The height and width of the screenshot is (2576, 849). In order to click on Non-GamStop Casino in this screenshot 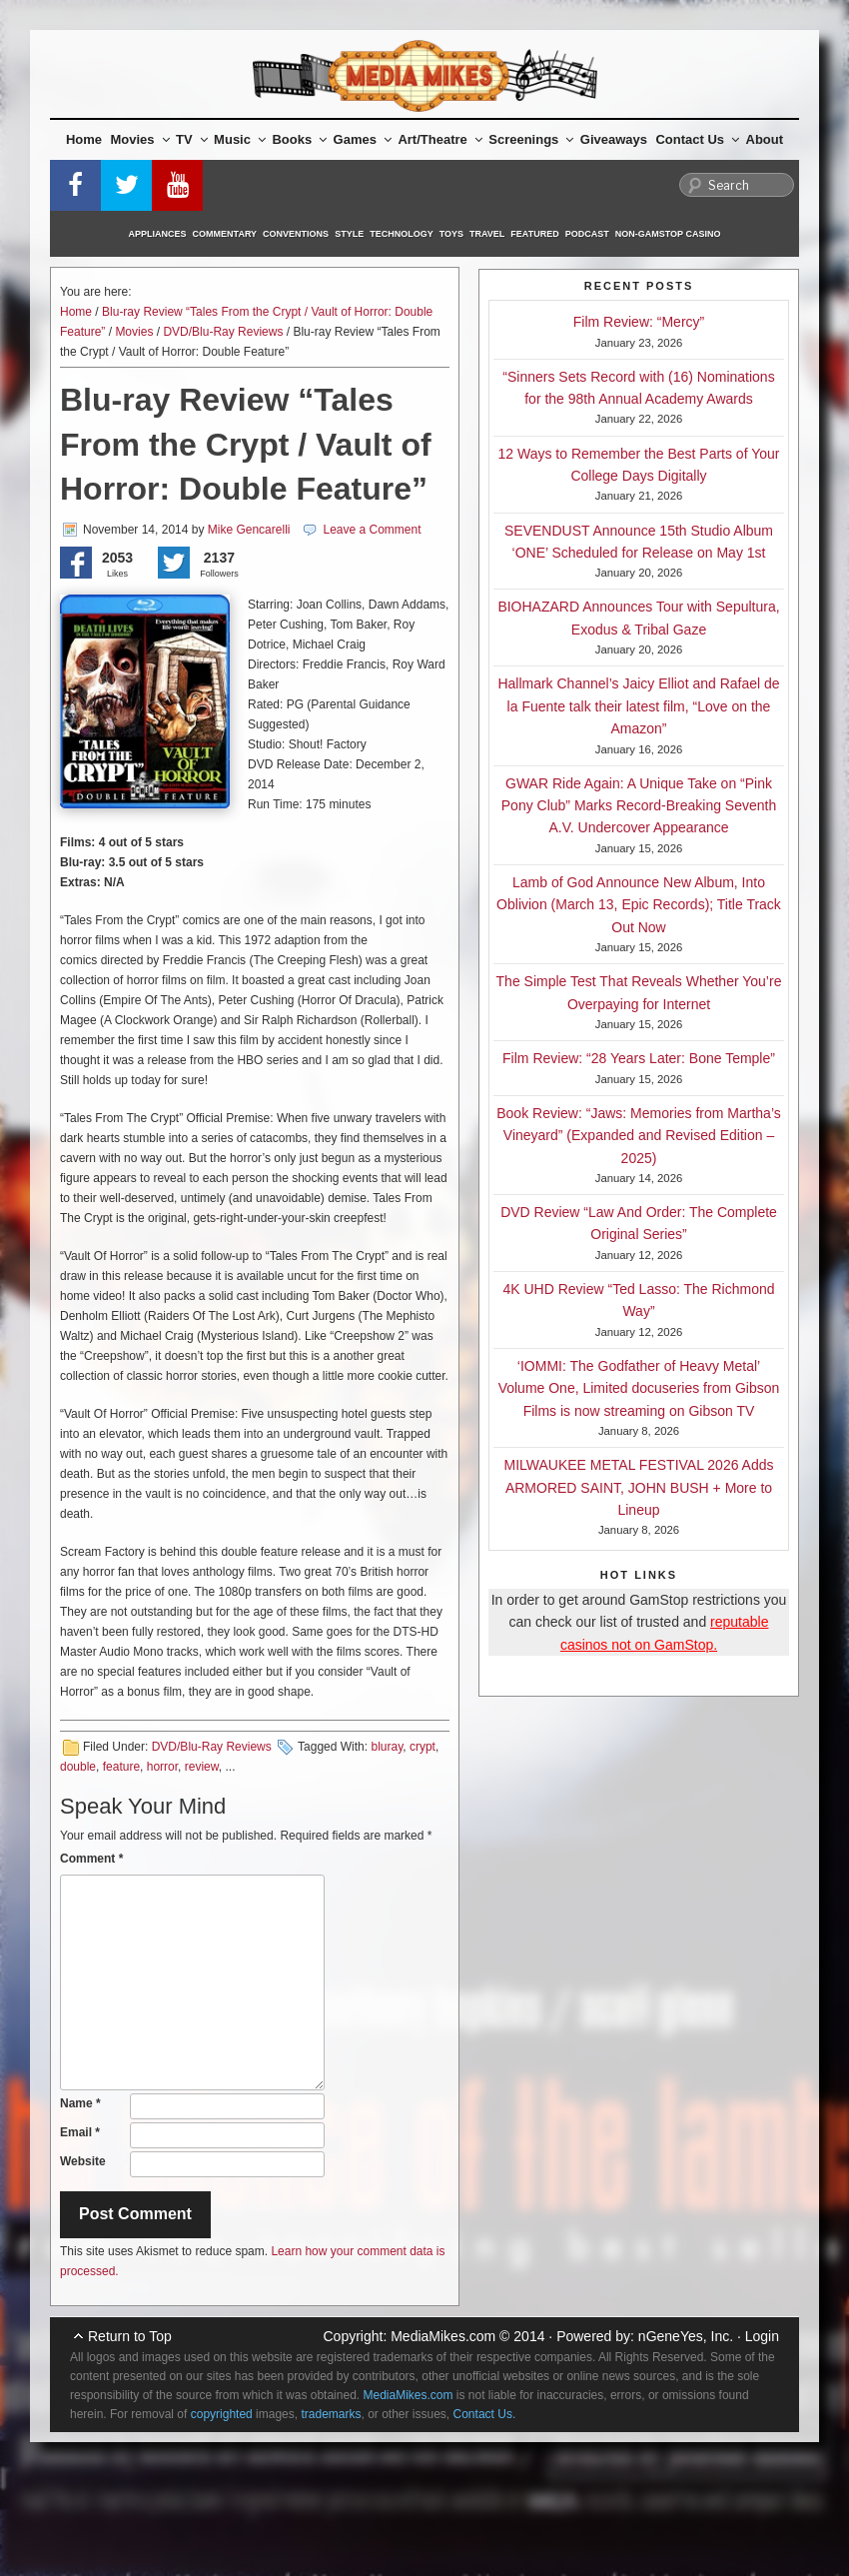, I will do `click(668, 234)`.